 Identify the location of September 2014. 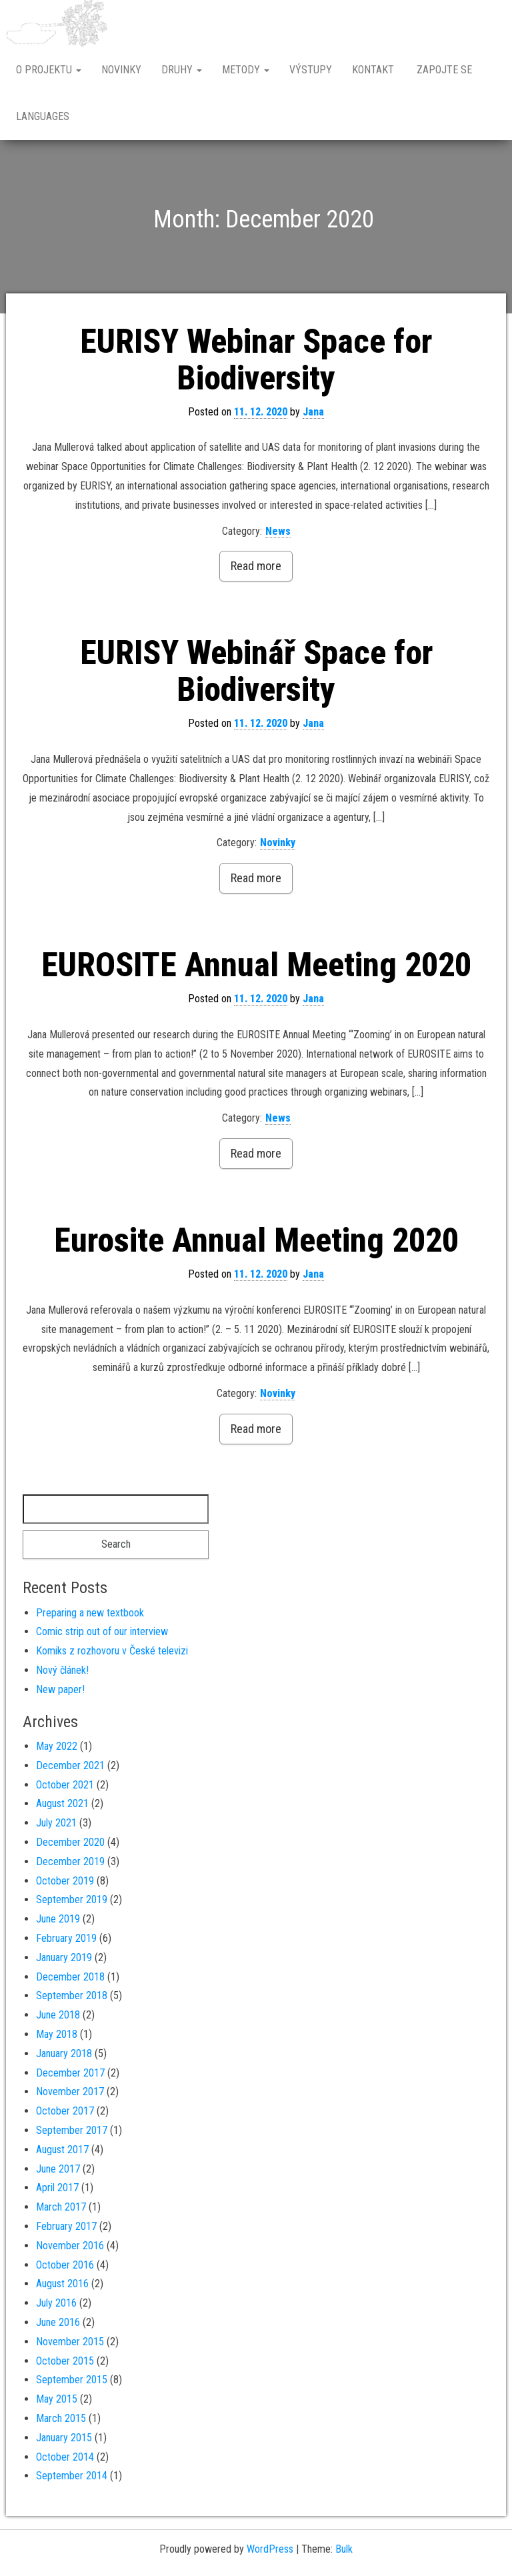
(71, 2475).